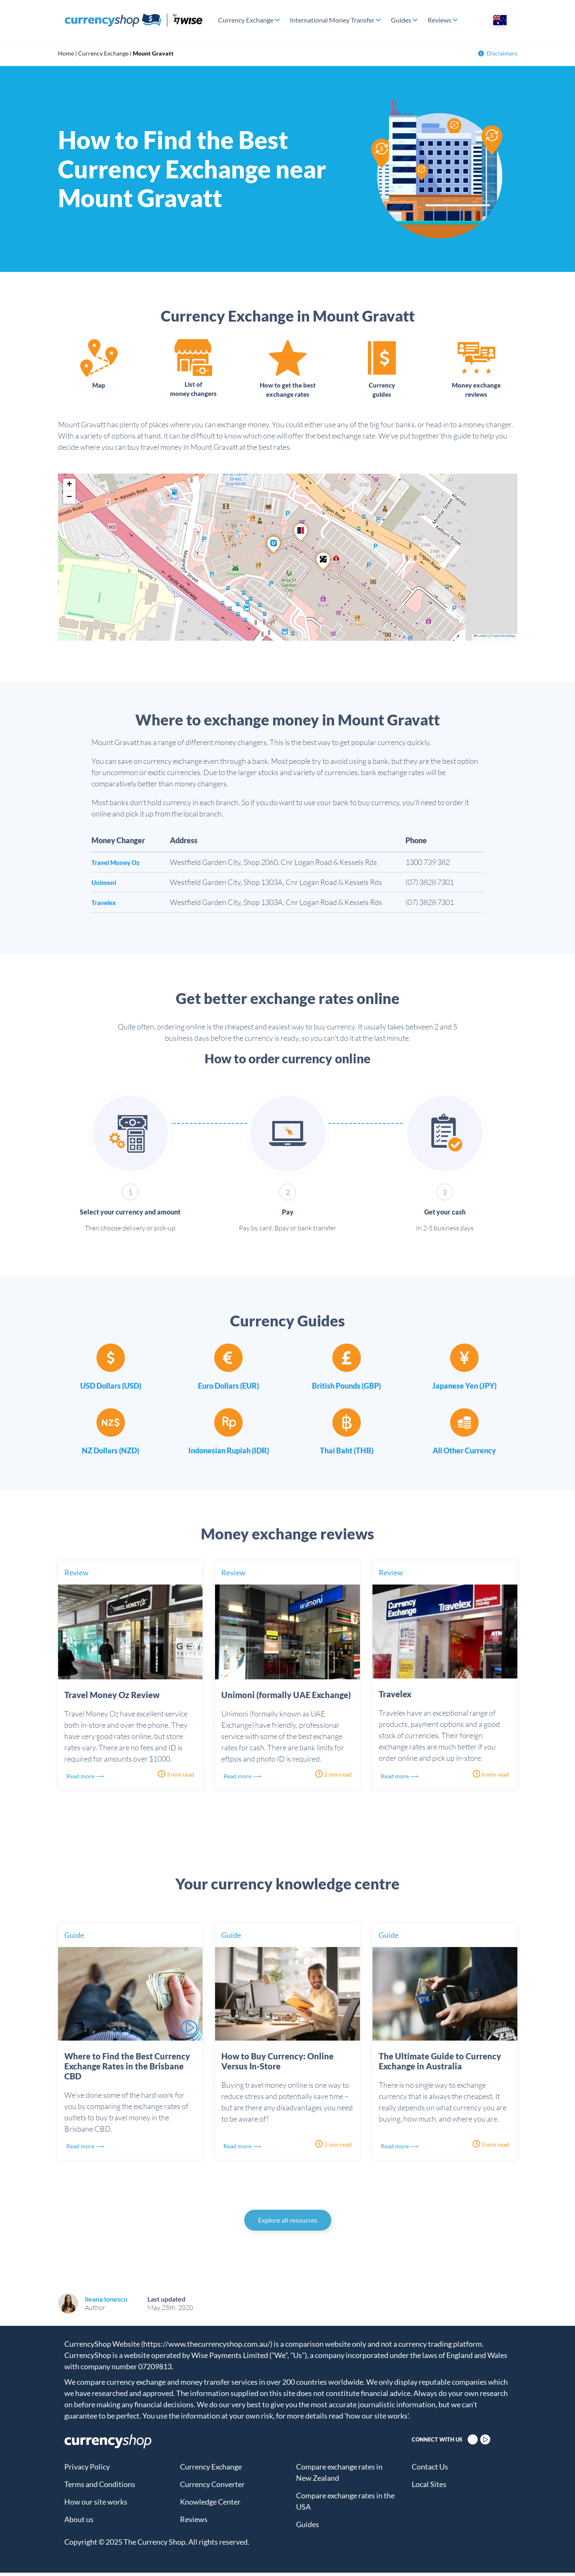 The height and width of the screenshot is (2576, 575). I want to click on Travel Money Oz, so click(120, 865).